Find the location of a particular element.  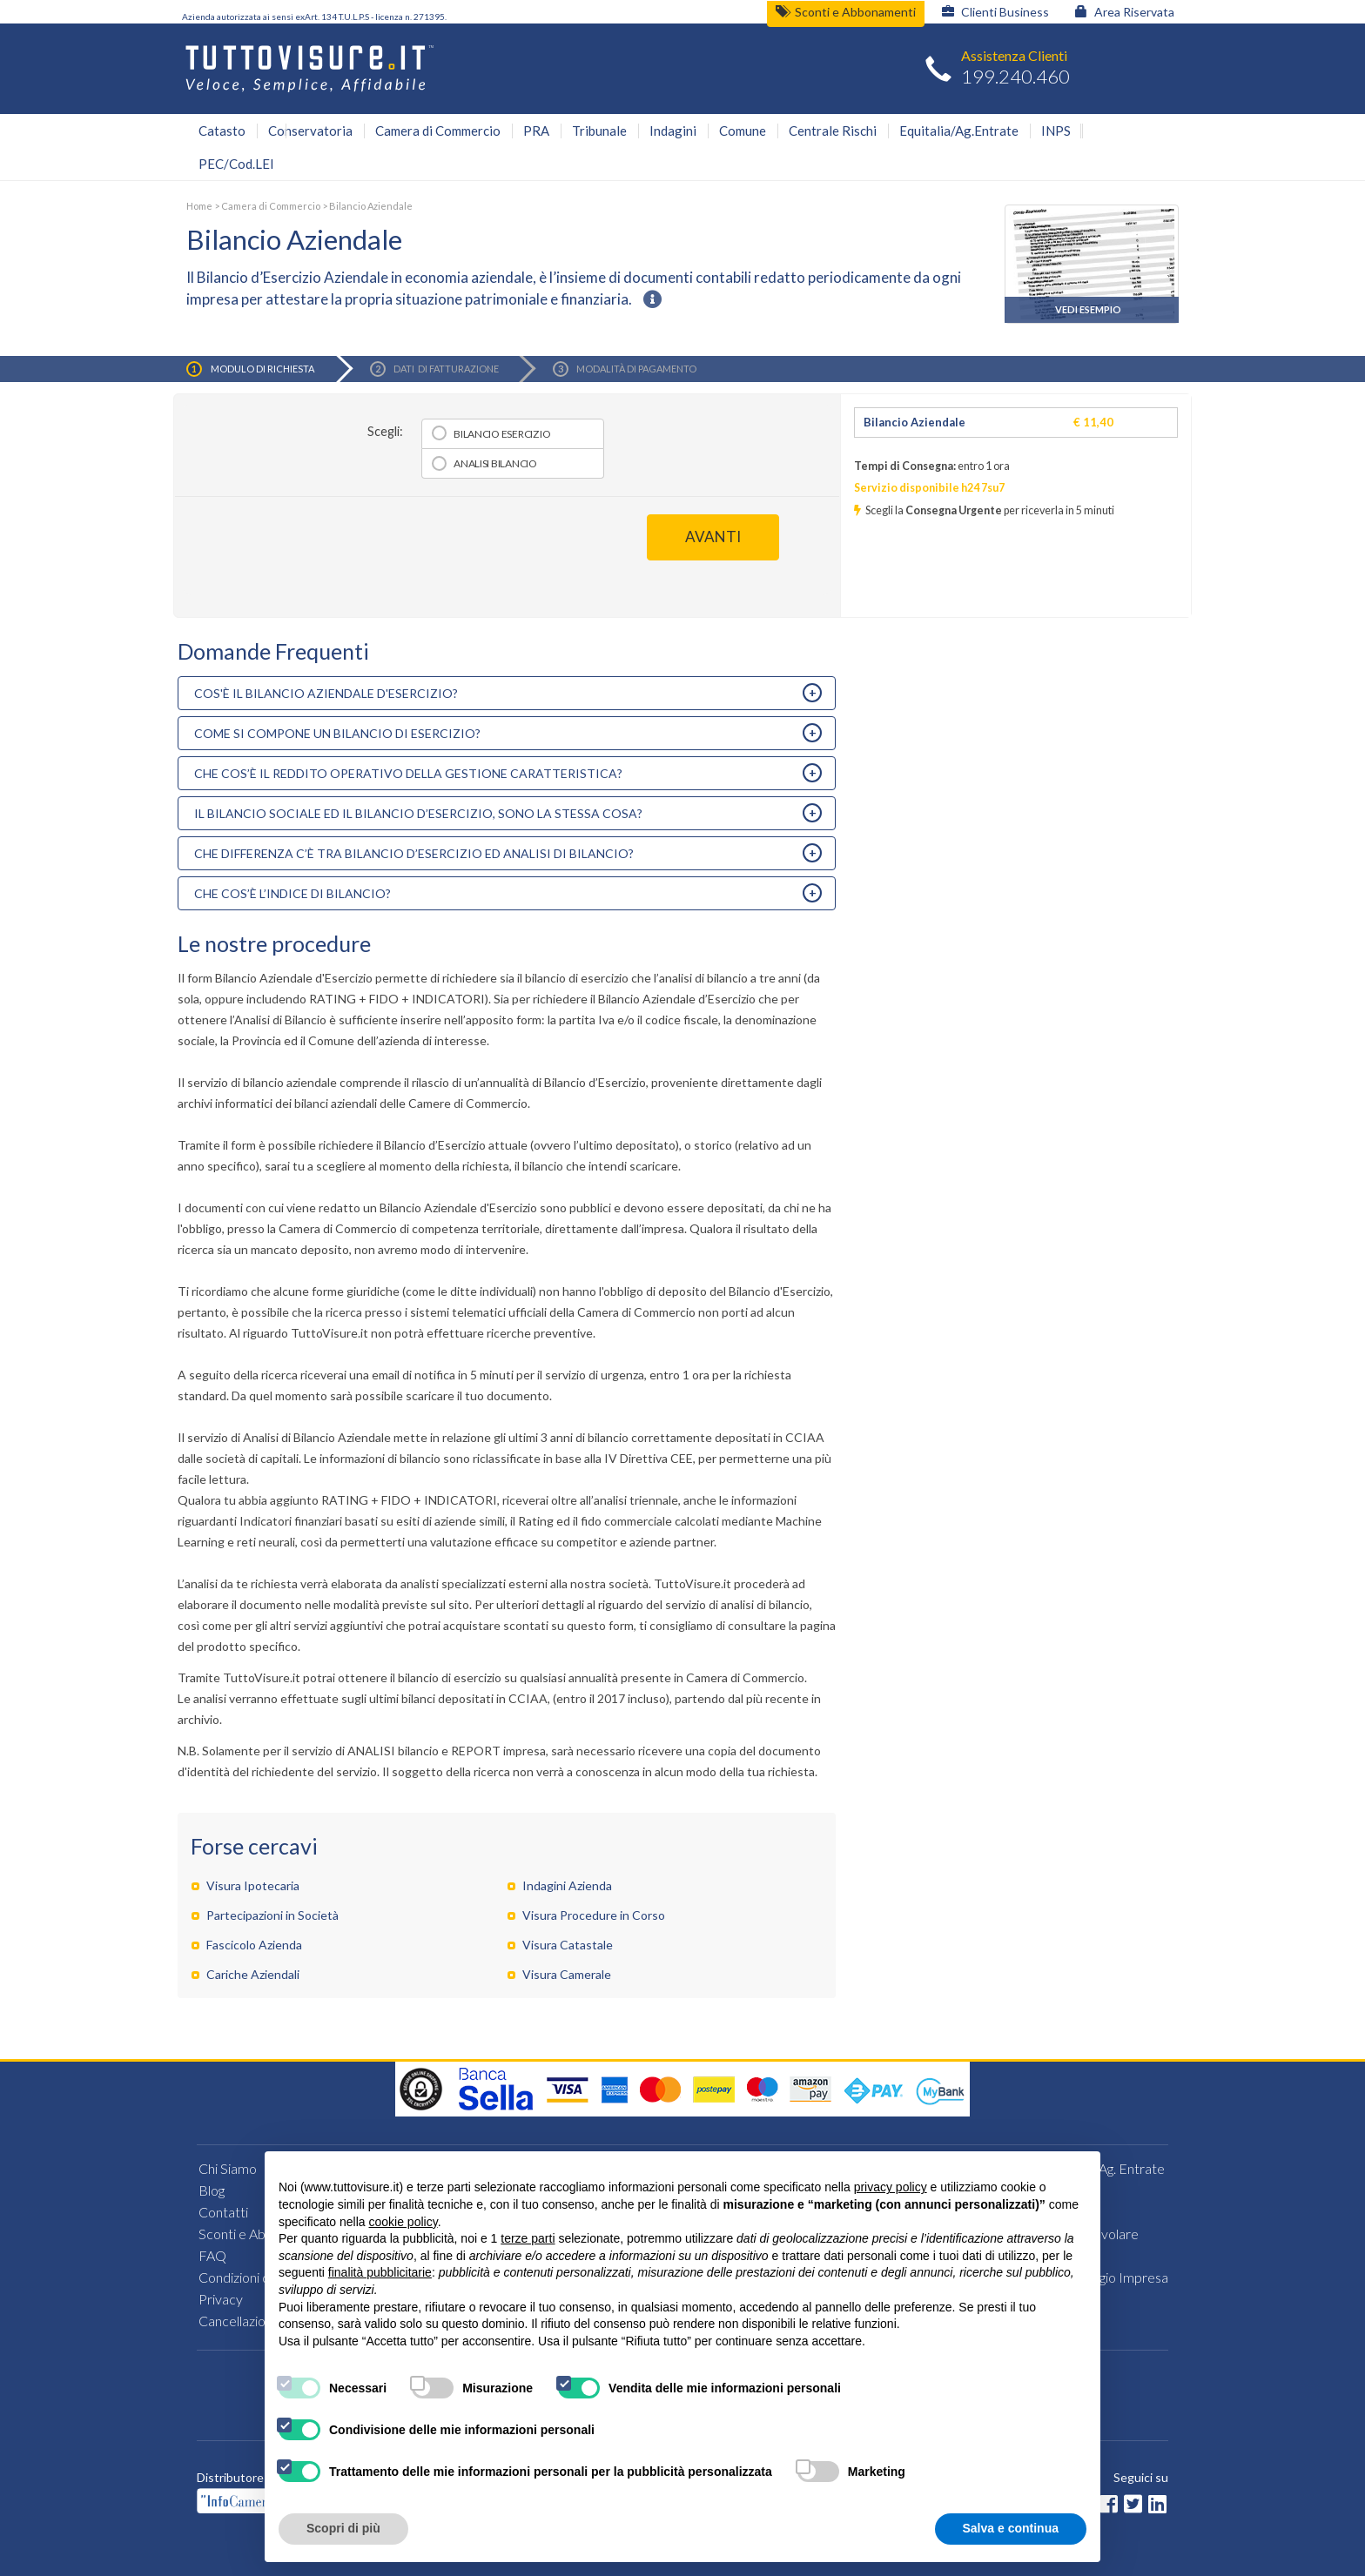

Indagini Azienda is located at coordinates (567, 1885).